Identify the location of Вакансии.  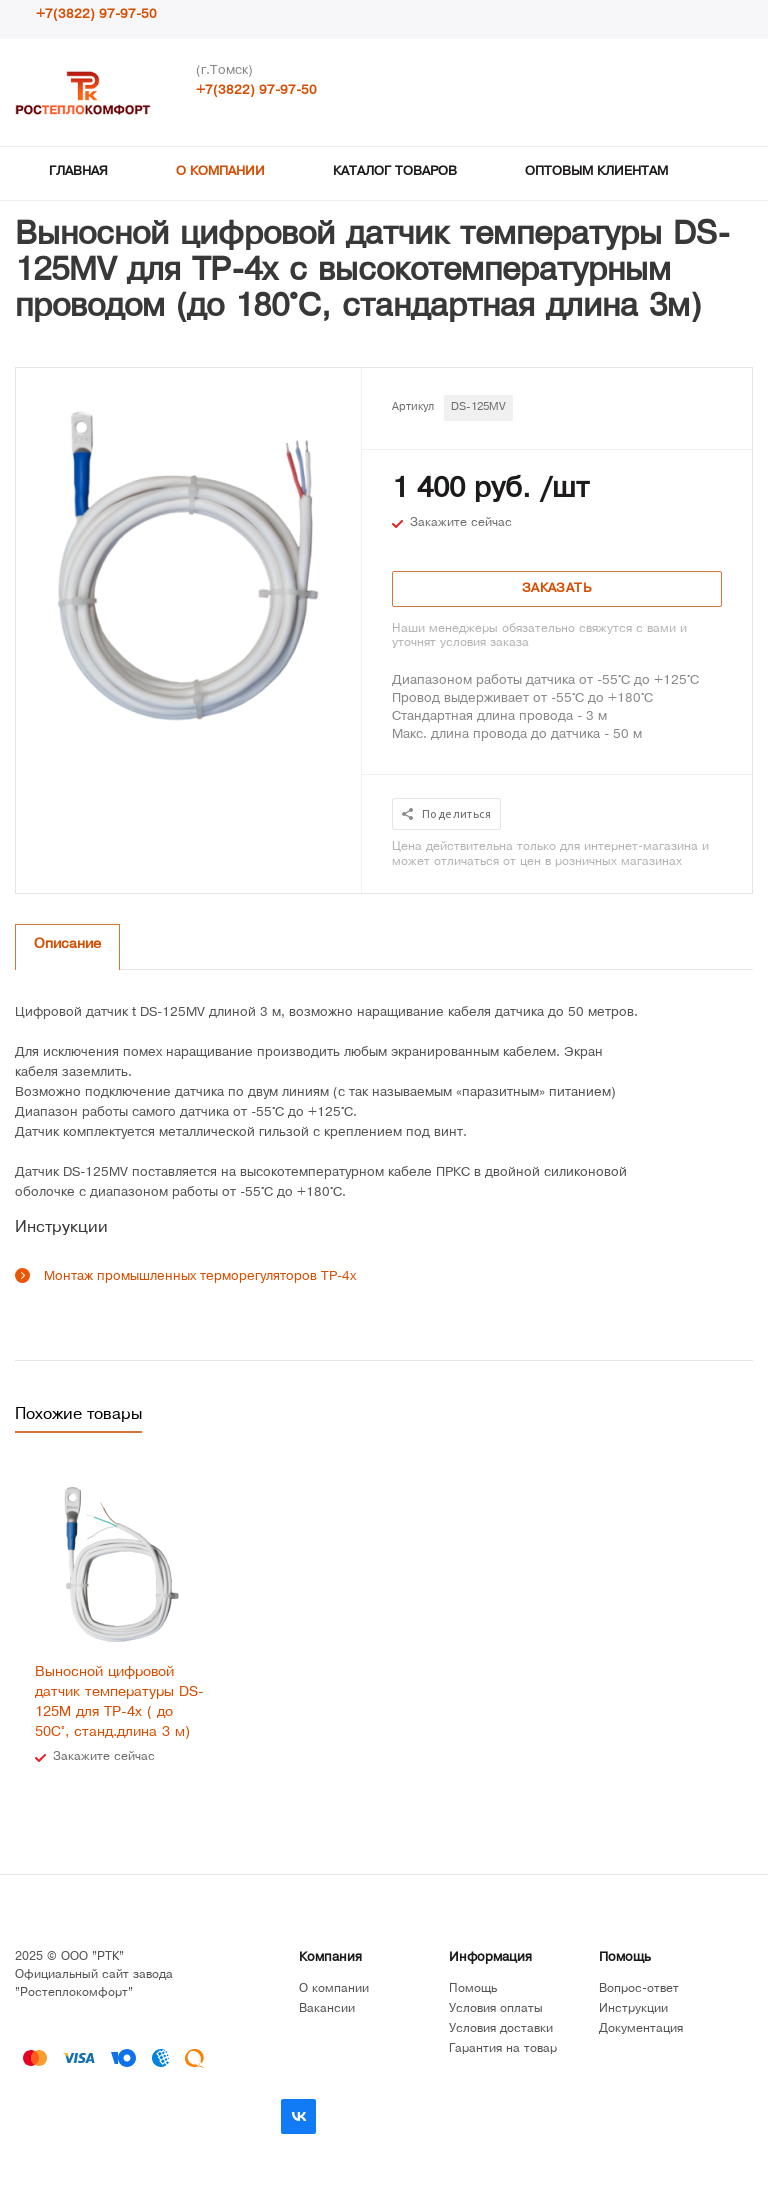
(327, 2009).